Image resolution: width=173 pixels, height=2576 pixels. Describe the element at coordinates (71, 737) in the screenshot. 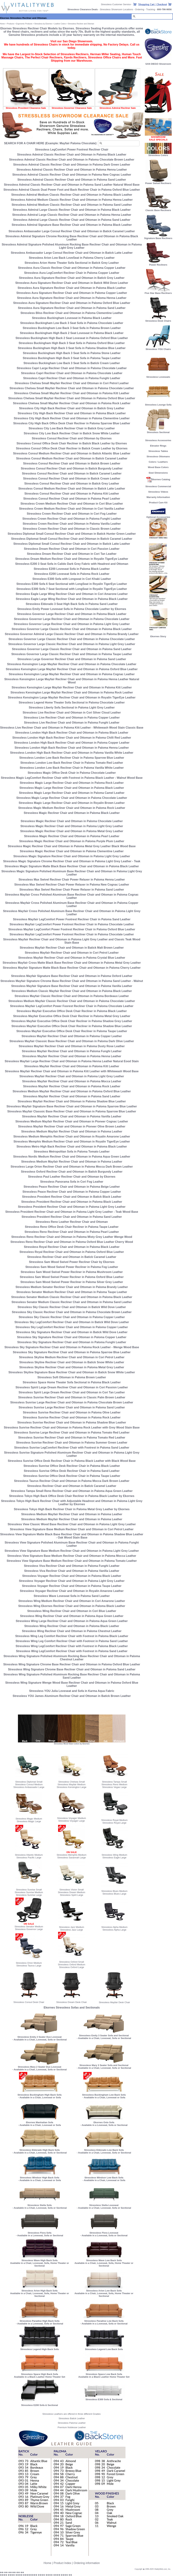

I see `Stressless London High Back Recliner Chair and Ottoman in Paloma Chilli Red Leather` at that location.